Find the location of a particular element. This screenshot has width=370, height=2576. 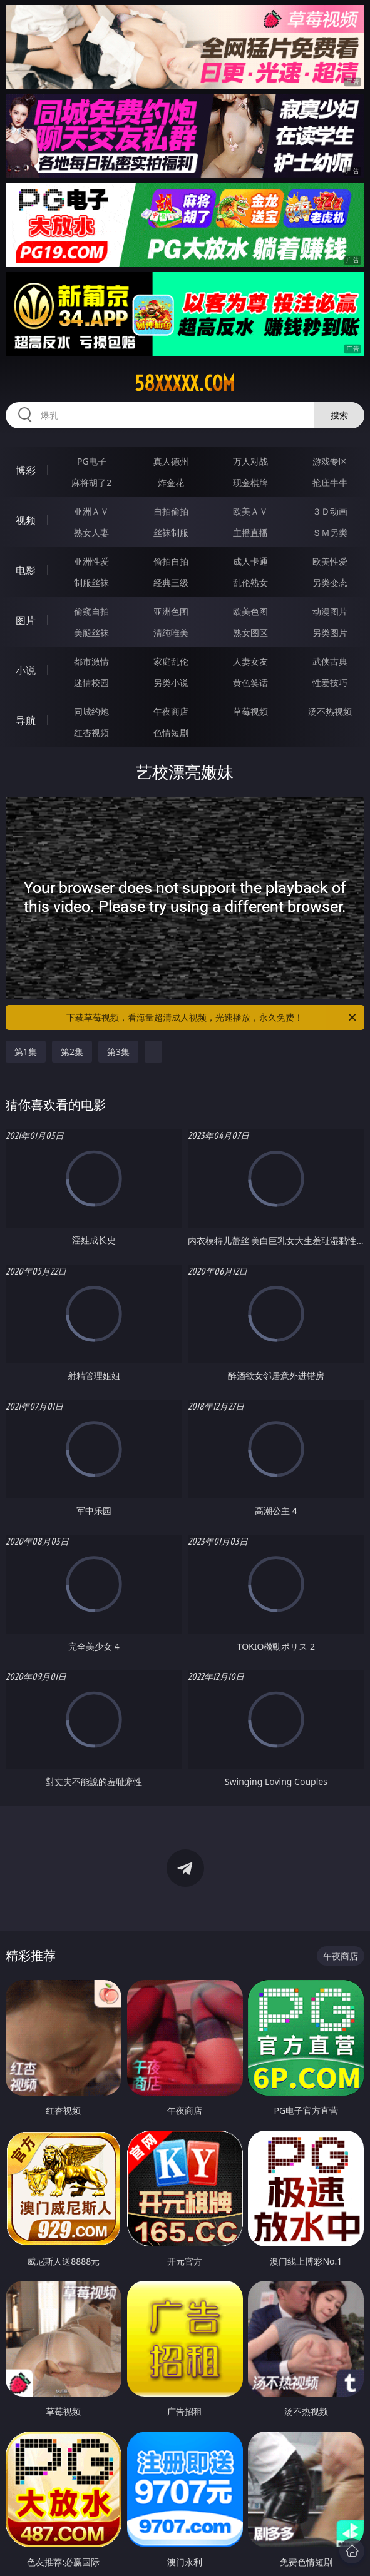

清纯唯美 is located at coordinates (170, 633).